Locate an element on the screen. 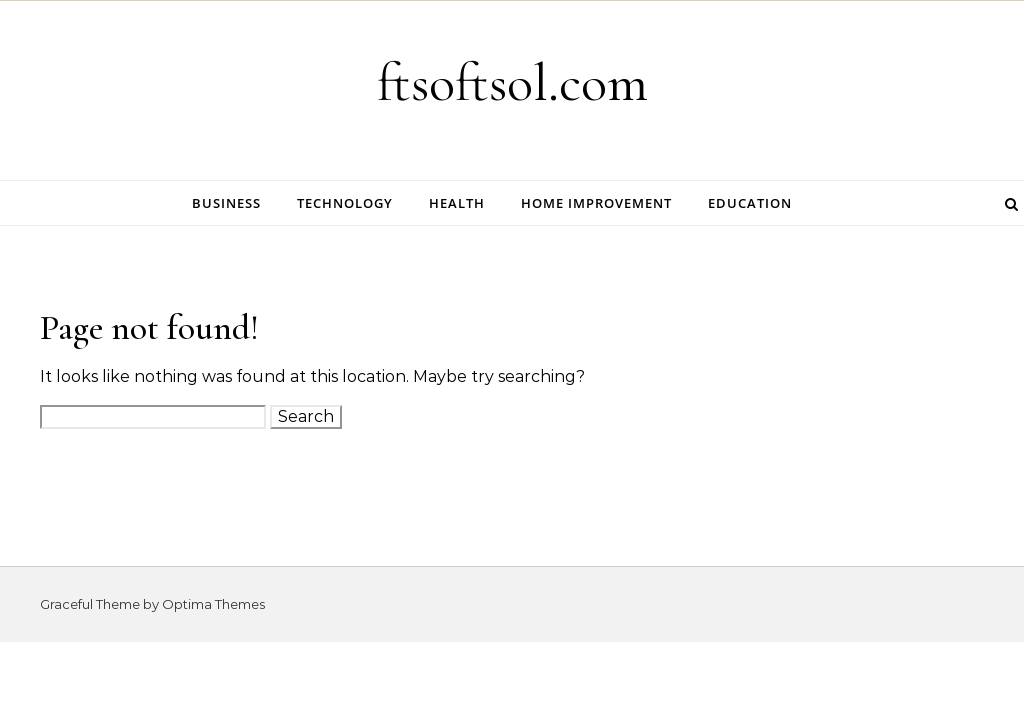 Image resolution: width=1024 pixels, height=720 pixels. Education is located at coordinates (750, 203).